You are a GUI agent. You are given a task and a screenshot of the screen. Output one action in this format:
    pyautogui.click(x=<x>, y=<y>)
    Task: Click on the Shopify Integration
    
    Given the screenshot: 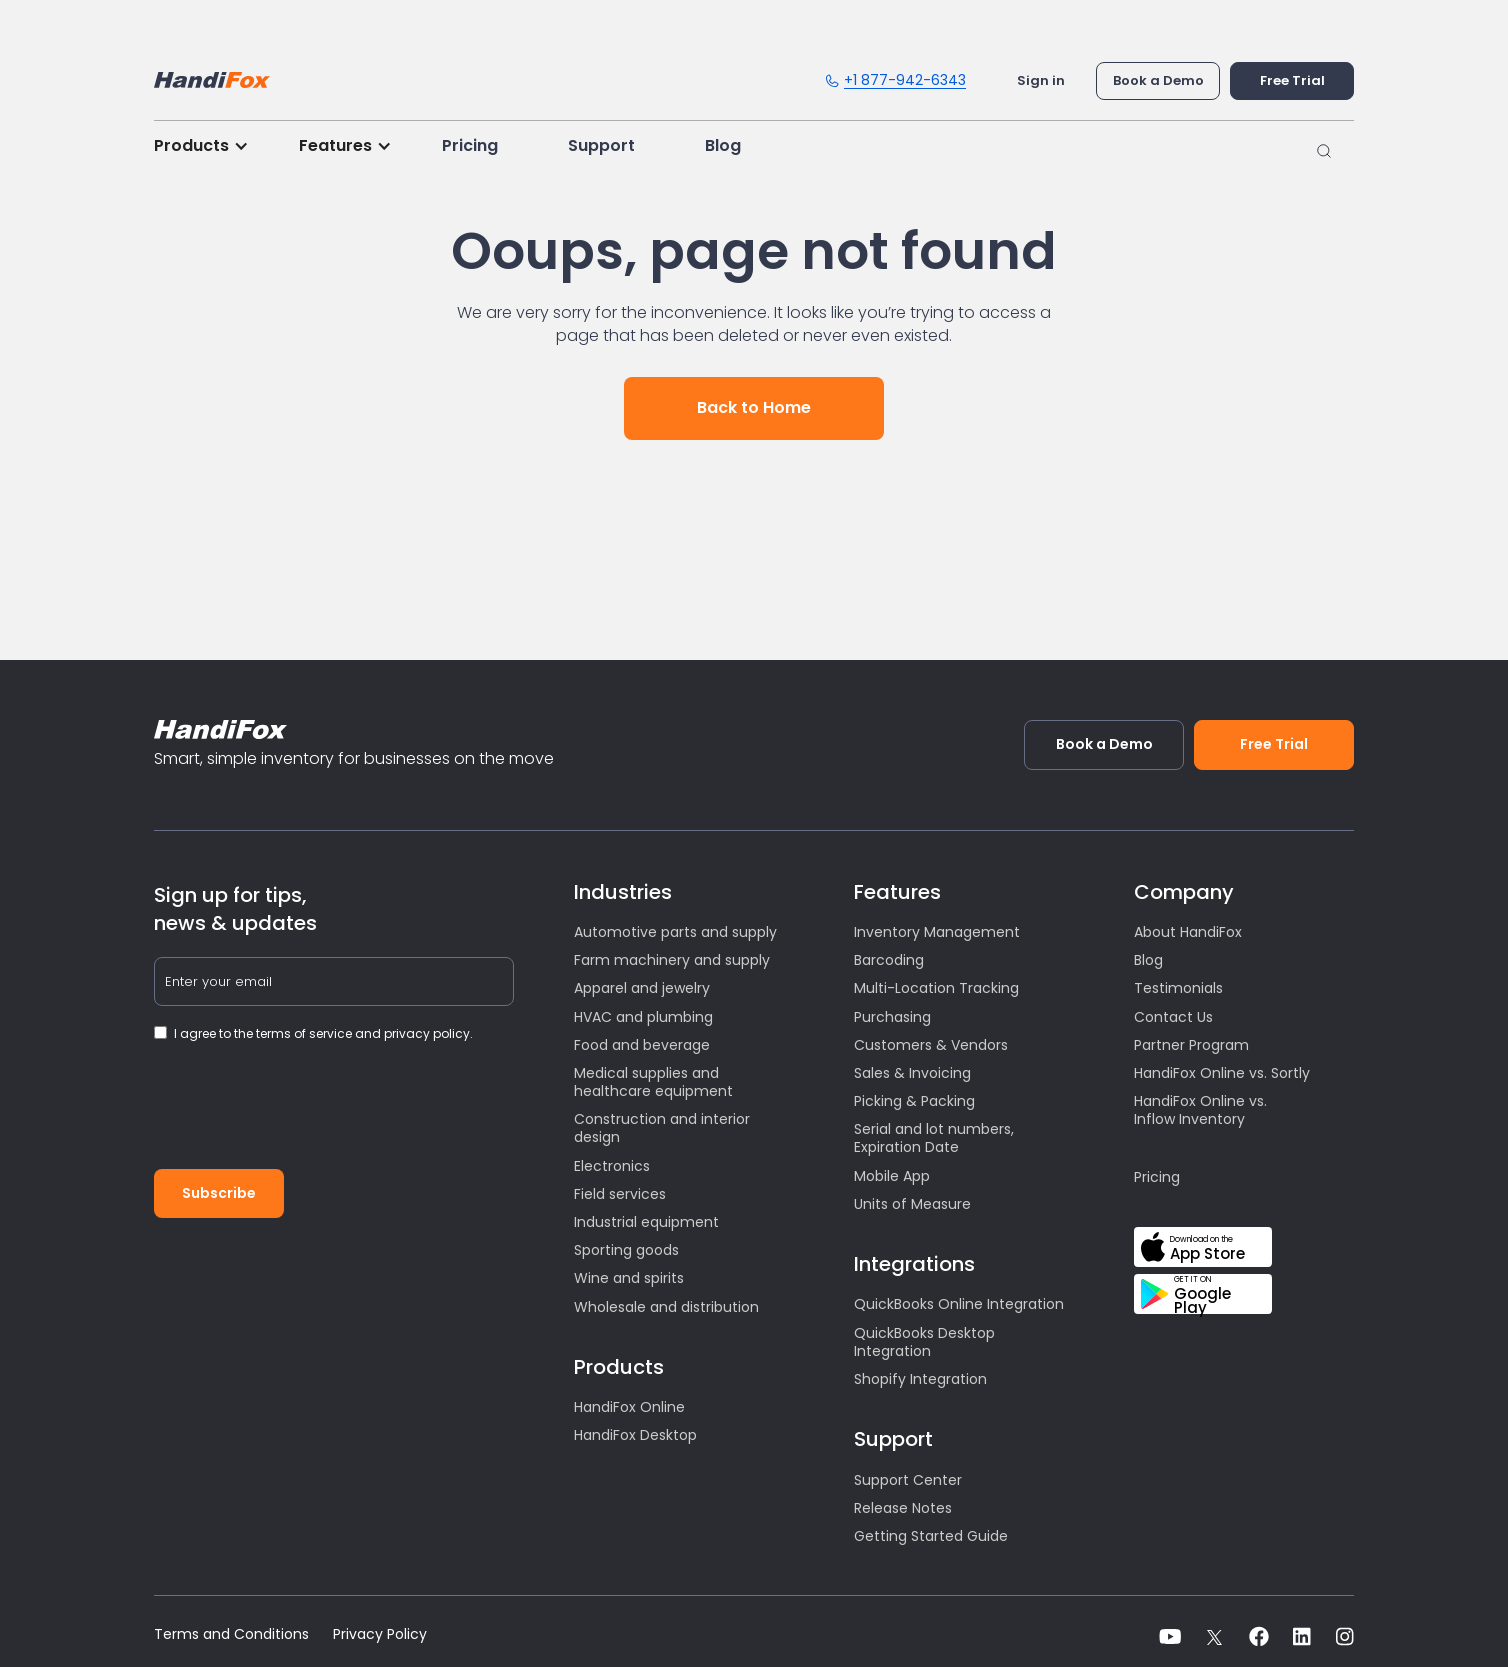 What is the action you would take?
    pyautogui.click(x=920, y=1379)
    